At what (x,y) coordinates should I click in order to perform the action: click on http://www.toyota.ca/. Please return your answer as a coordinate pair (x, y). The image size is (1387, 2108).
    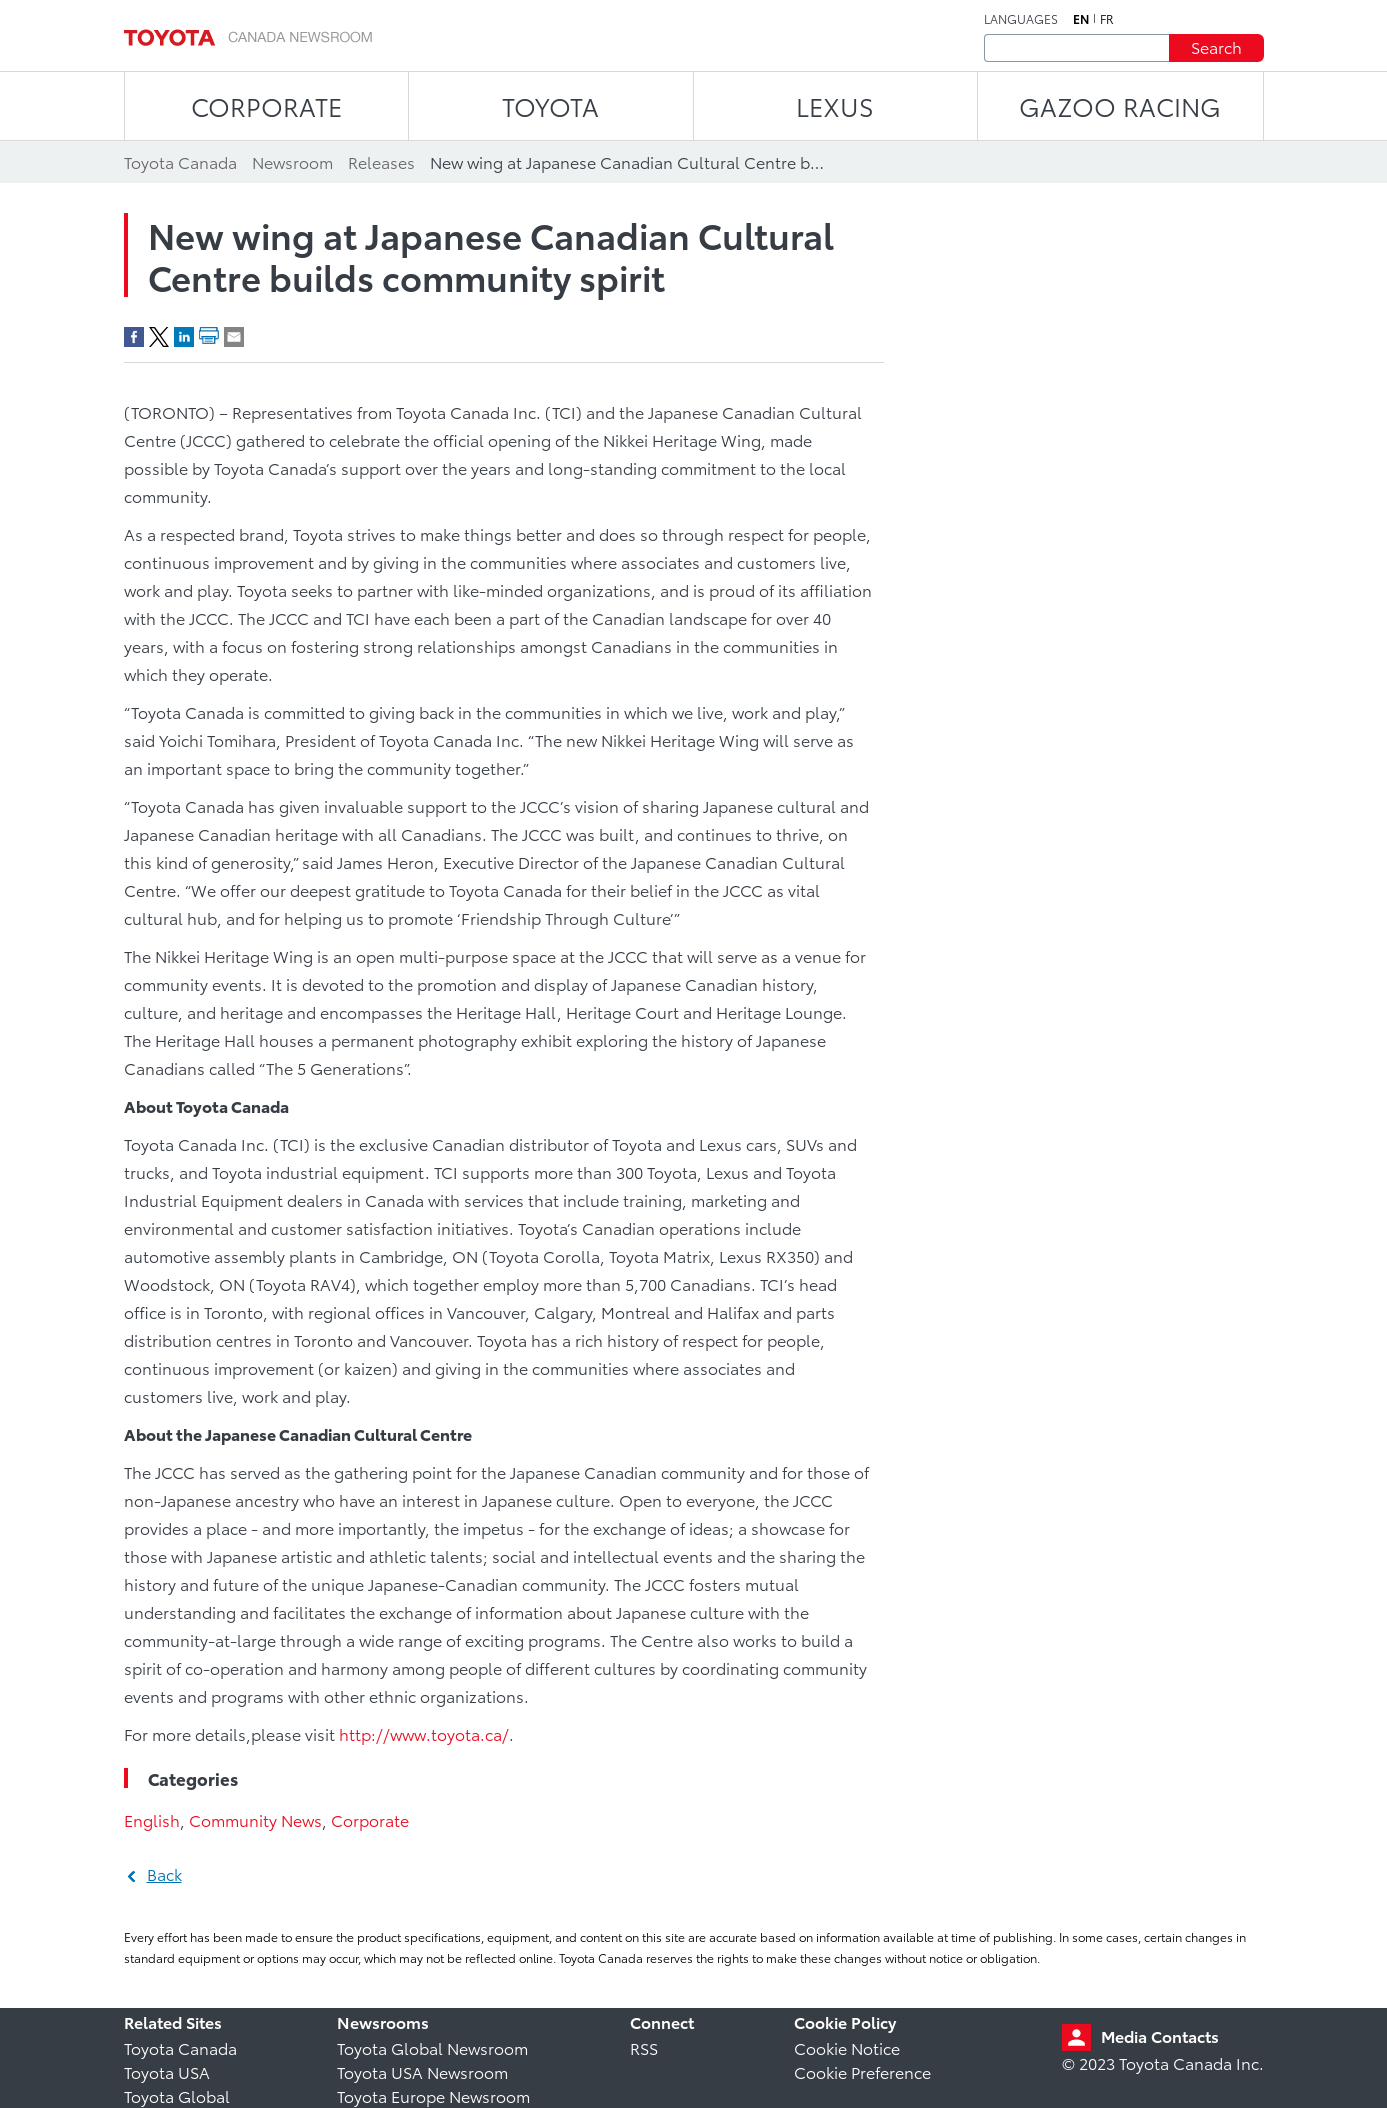
    Looking at the image, I should click on (424, 1733).